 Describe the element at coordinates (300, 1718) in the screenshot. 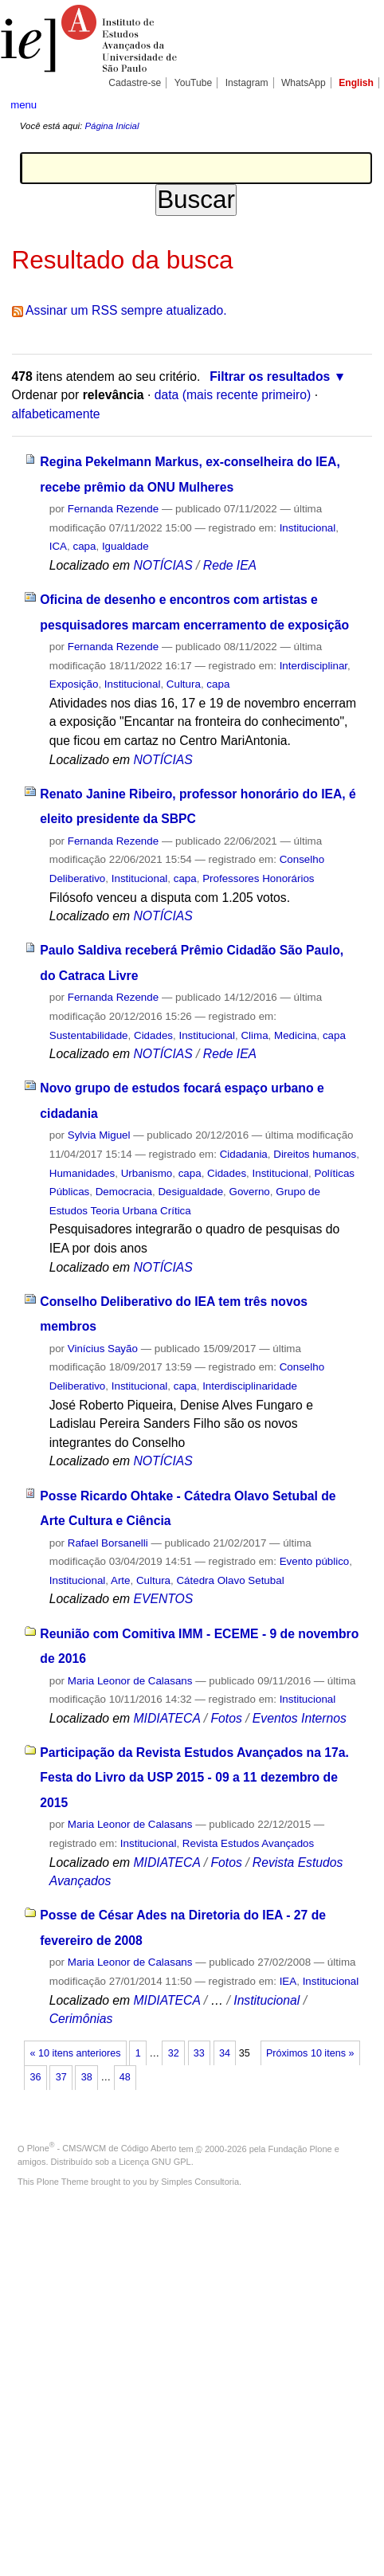

I see `Eventos Internos` at that location.